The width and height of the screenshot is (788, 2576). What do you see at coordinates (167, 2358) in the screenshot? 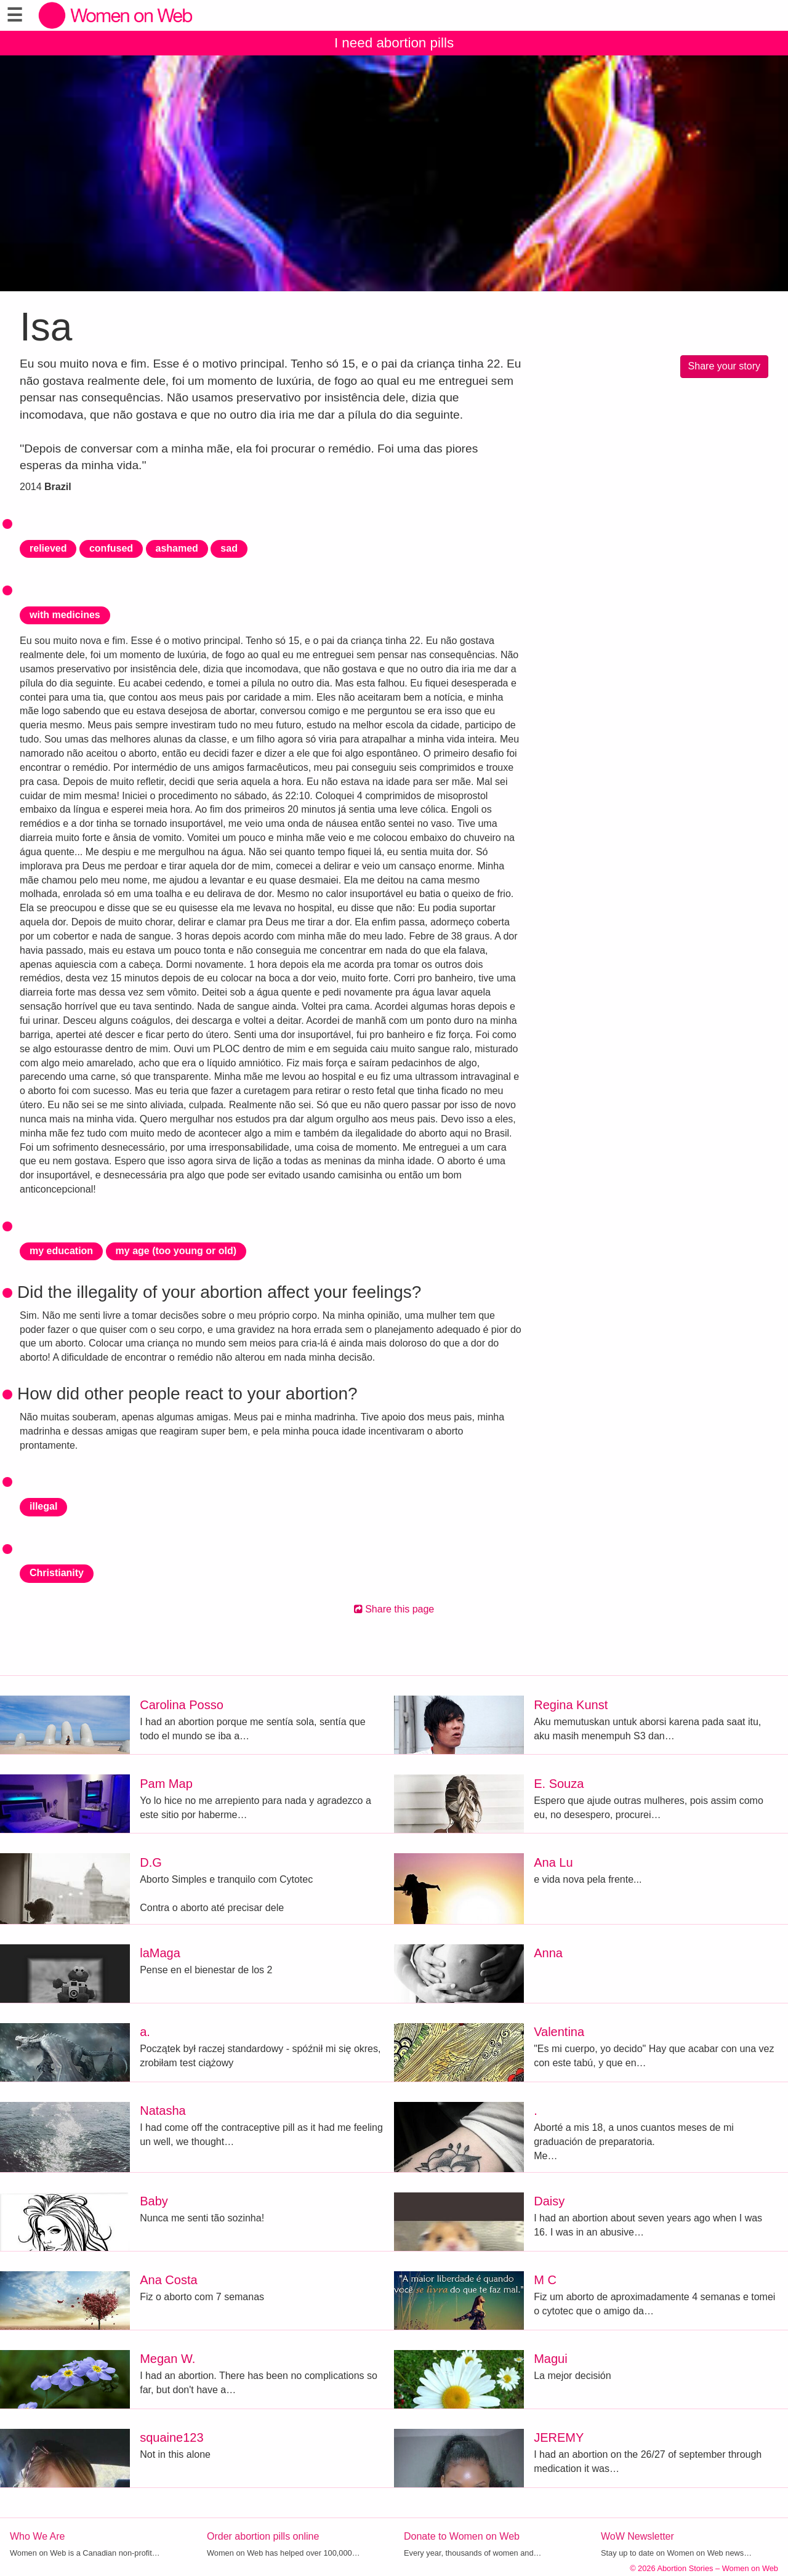
I see `Megan W.` at bounding box center [167, 2358].